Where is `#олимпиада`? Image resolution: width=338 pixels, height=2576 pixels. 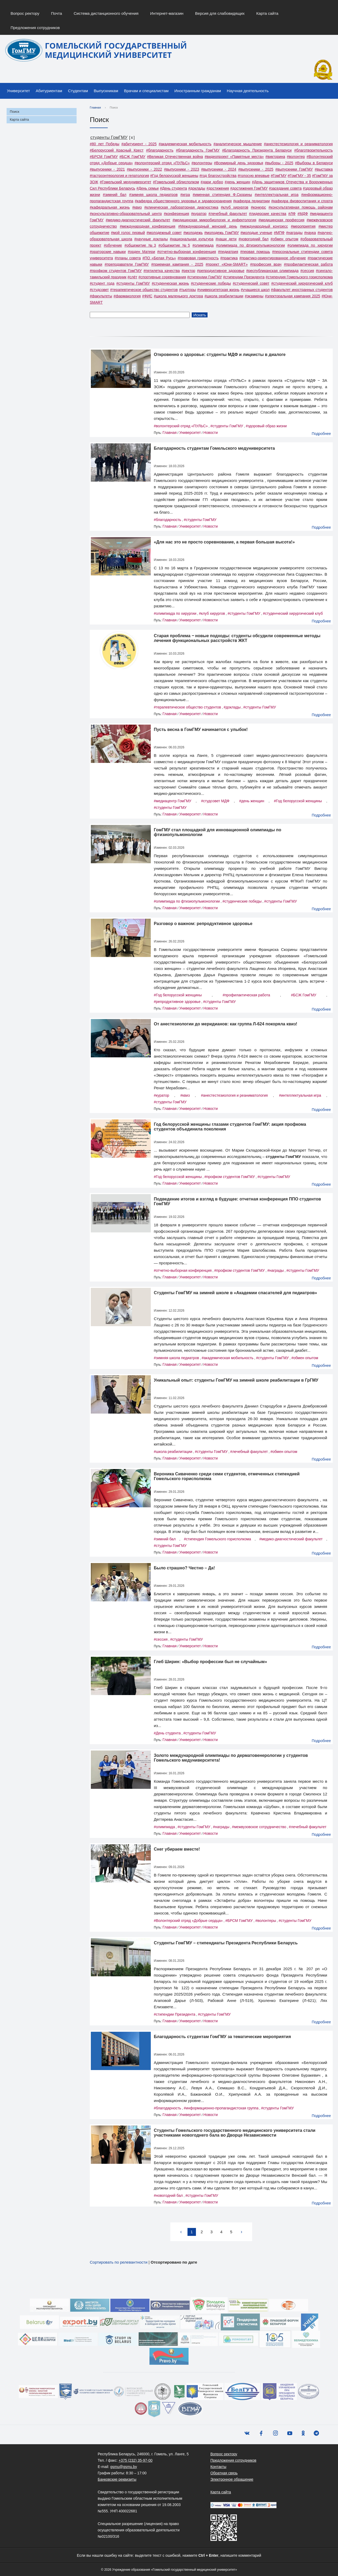 #олимпиада is located at coordinates (203, 245).